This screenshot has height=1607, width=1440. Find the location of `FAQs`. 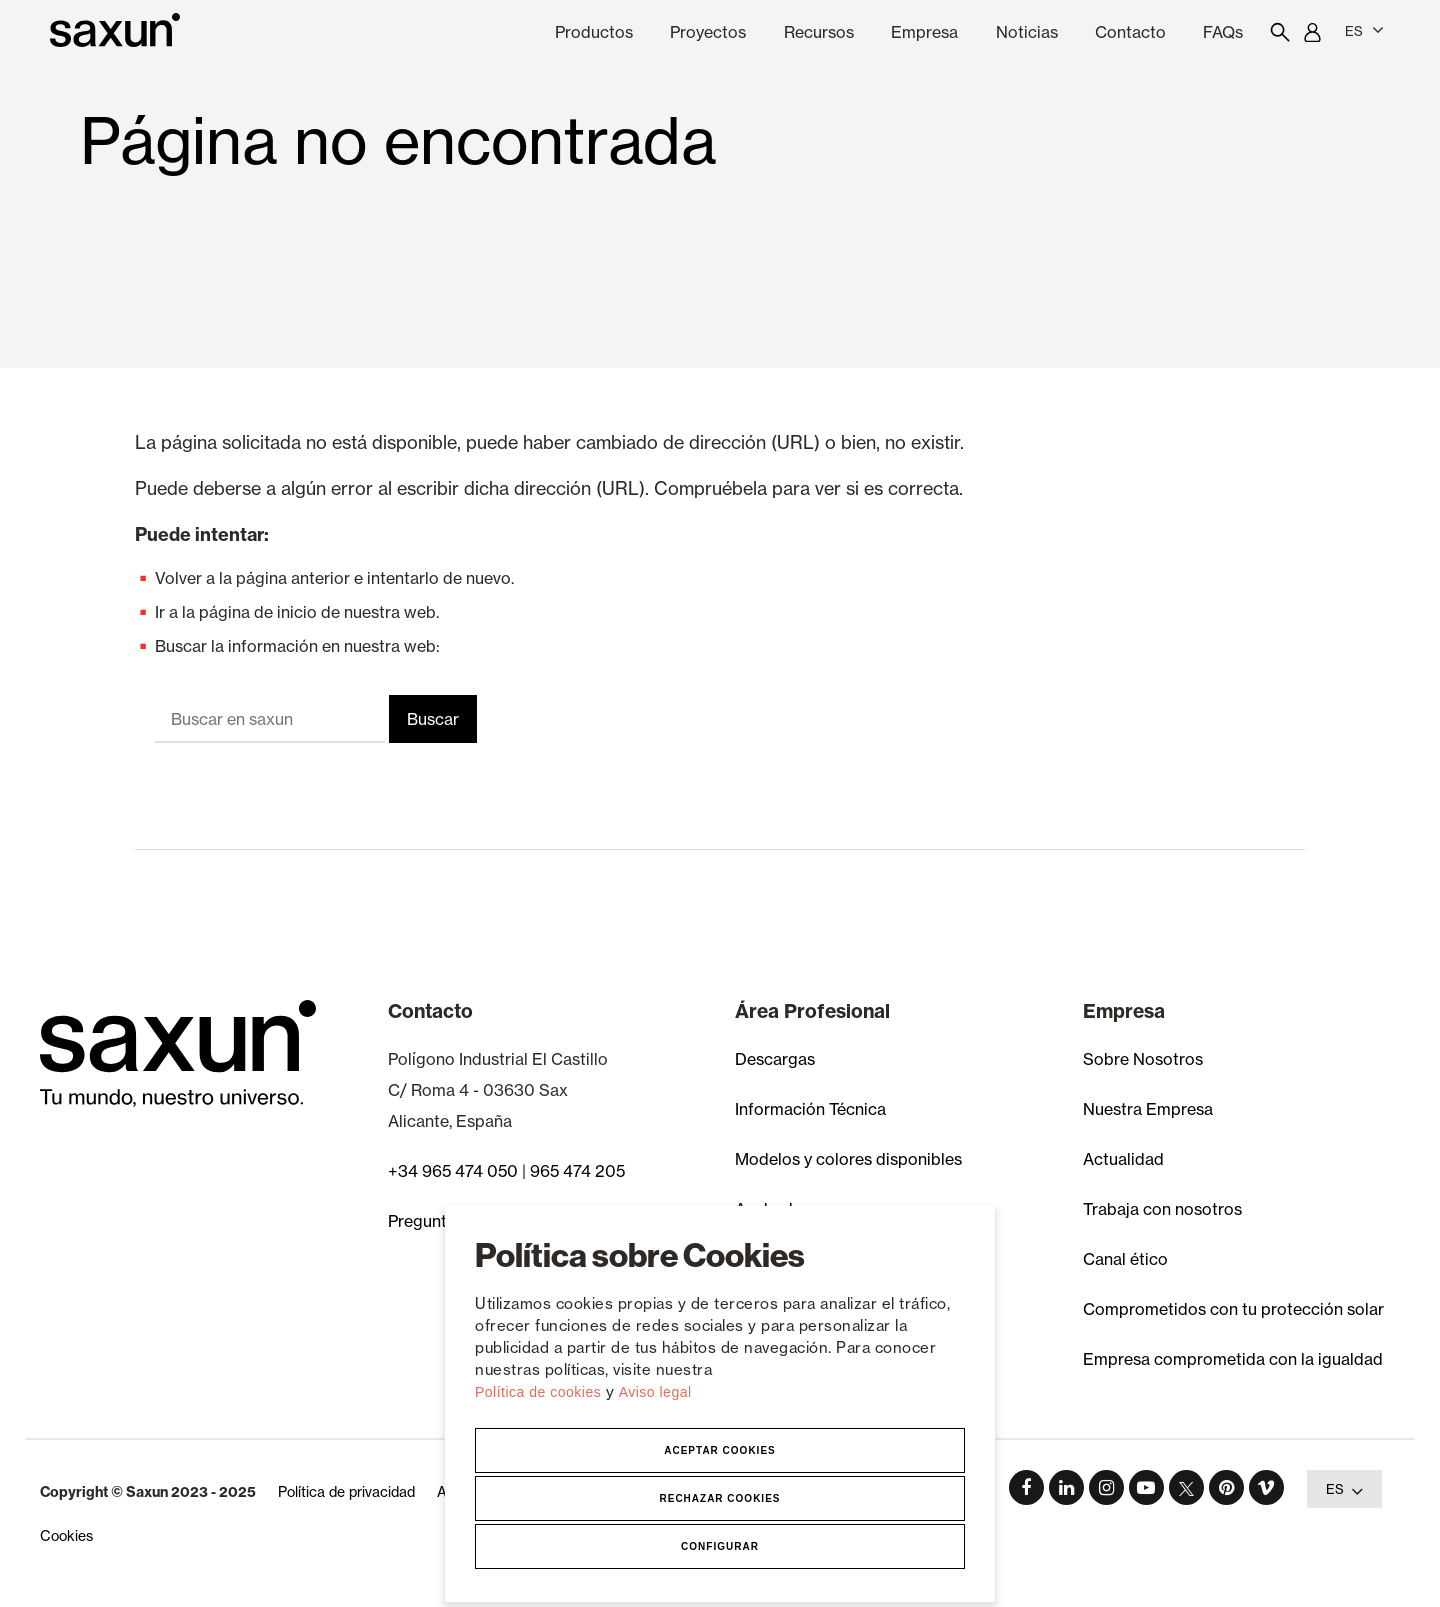

FAQs is located at coordinates (1223, 32).